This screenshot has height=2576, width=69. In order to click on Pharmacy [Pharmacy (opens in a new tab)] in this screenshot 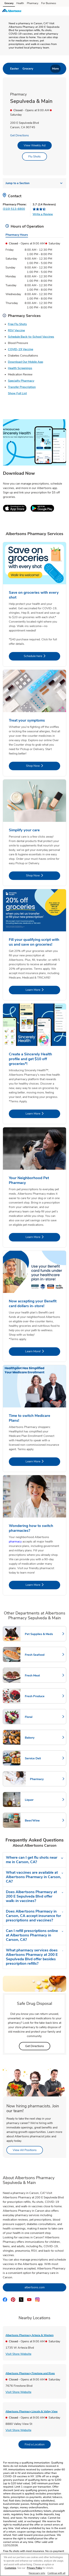, I will do `click(32, 3)`.